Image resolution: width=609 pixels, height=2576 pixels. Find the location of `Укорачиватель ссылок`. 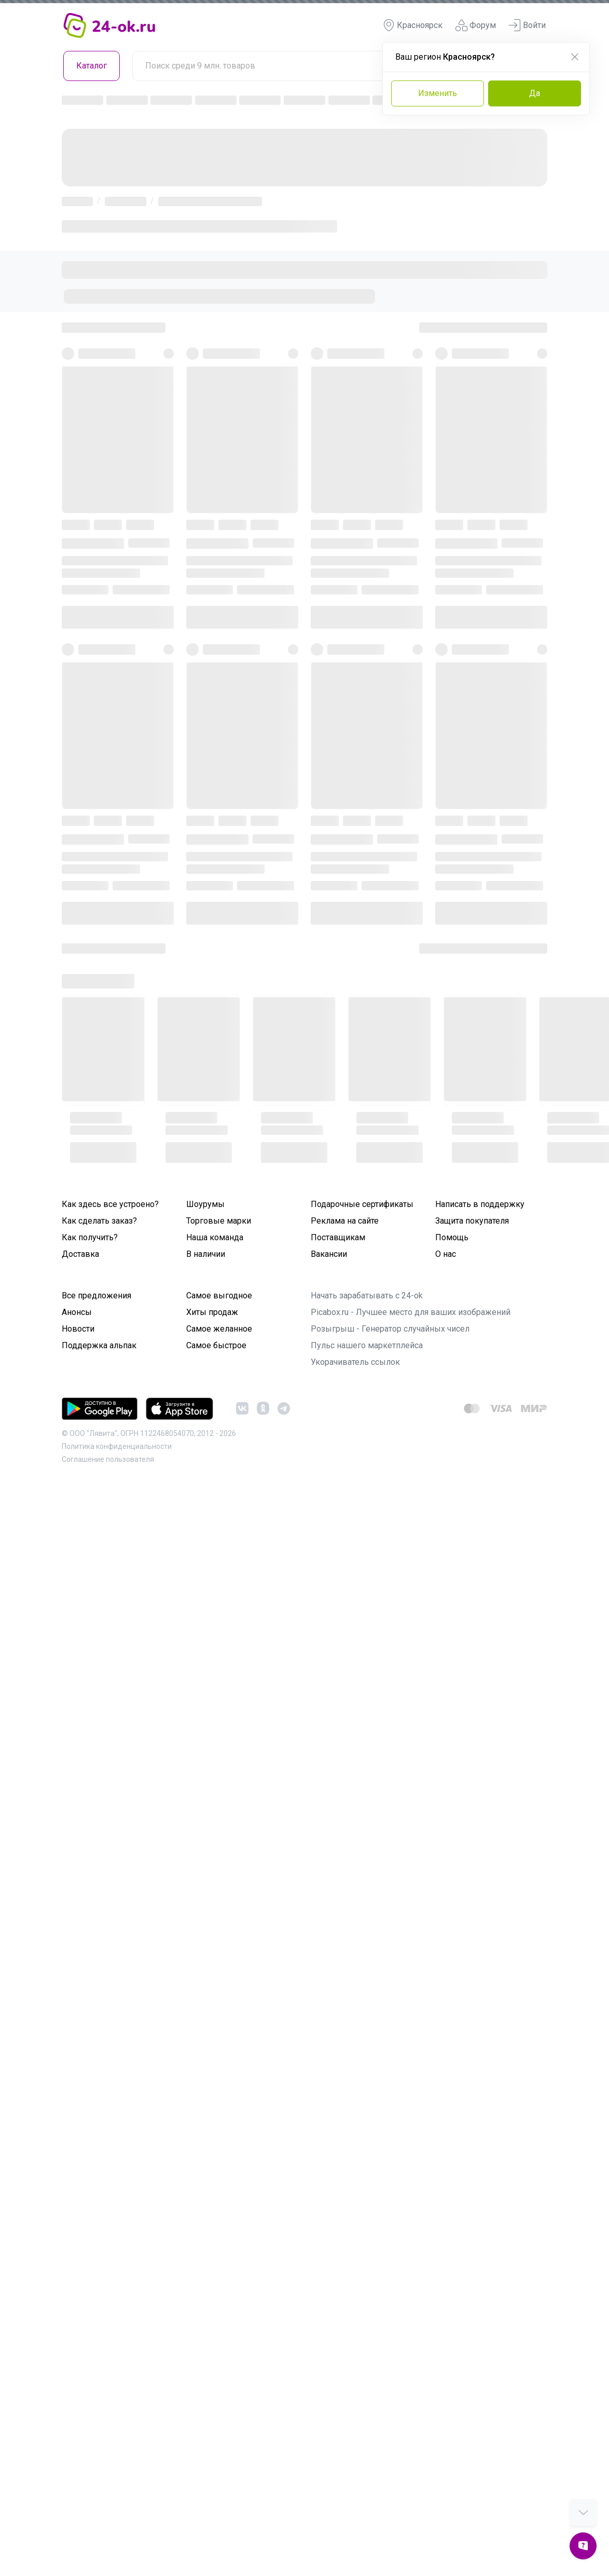

Укорачиватель ссылок is located at coordinates (355, 1362).